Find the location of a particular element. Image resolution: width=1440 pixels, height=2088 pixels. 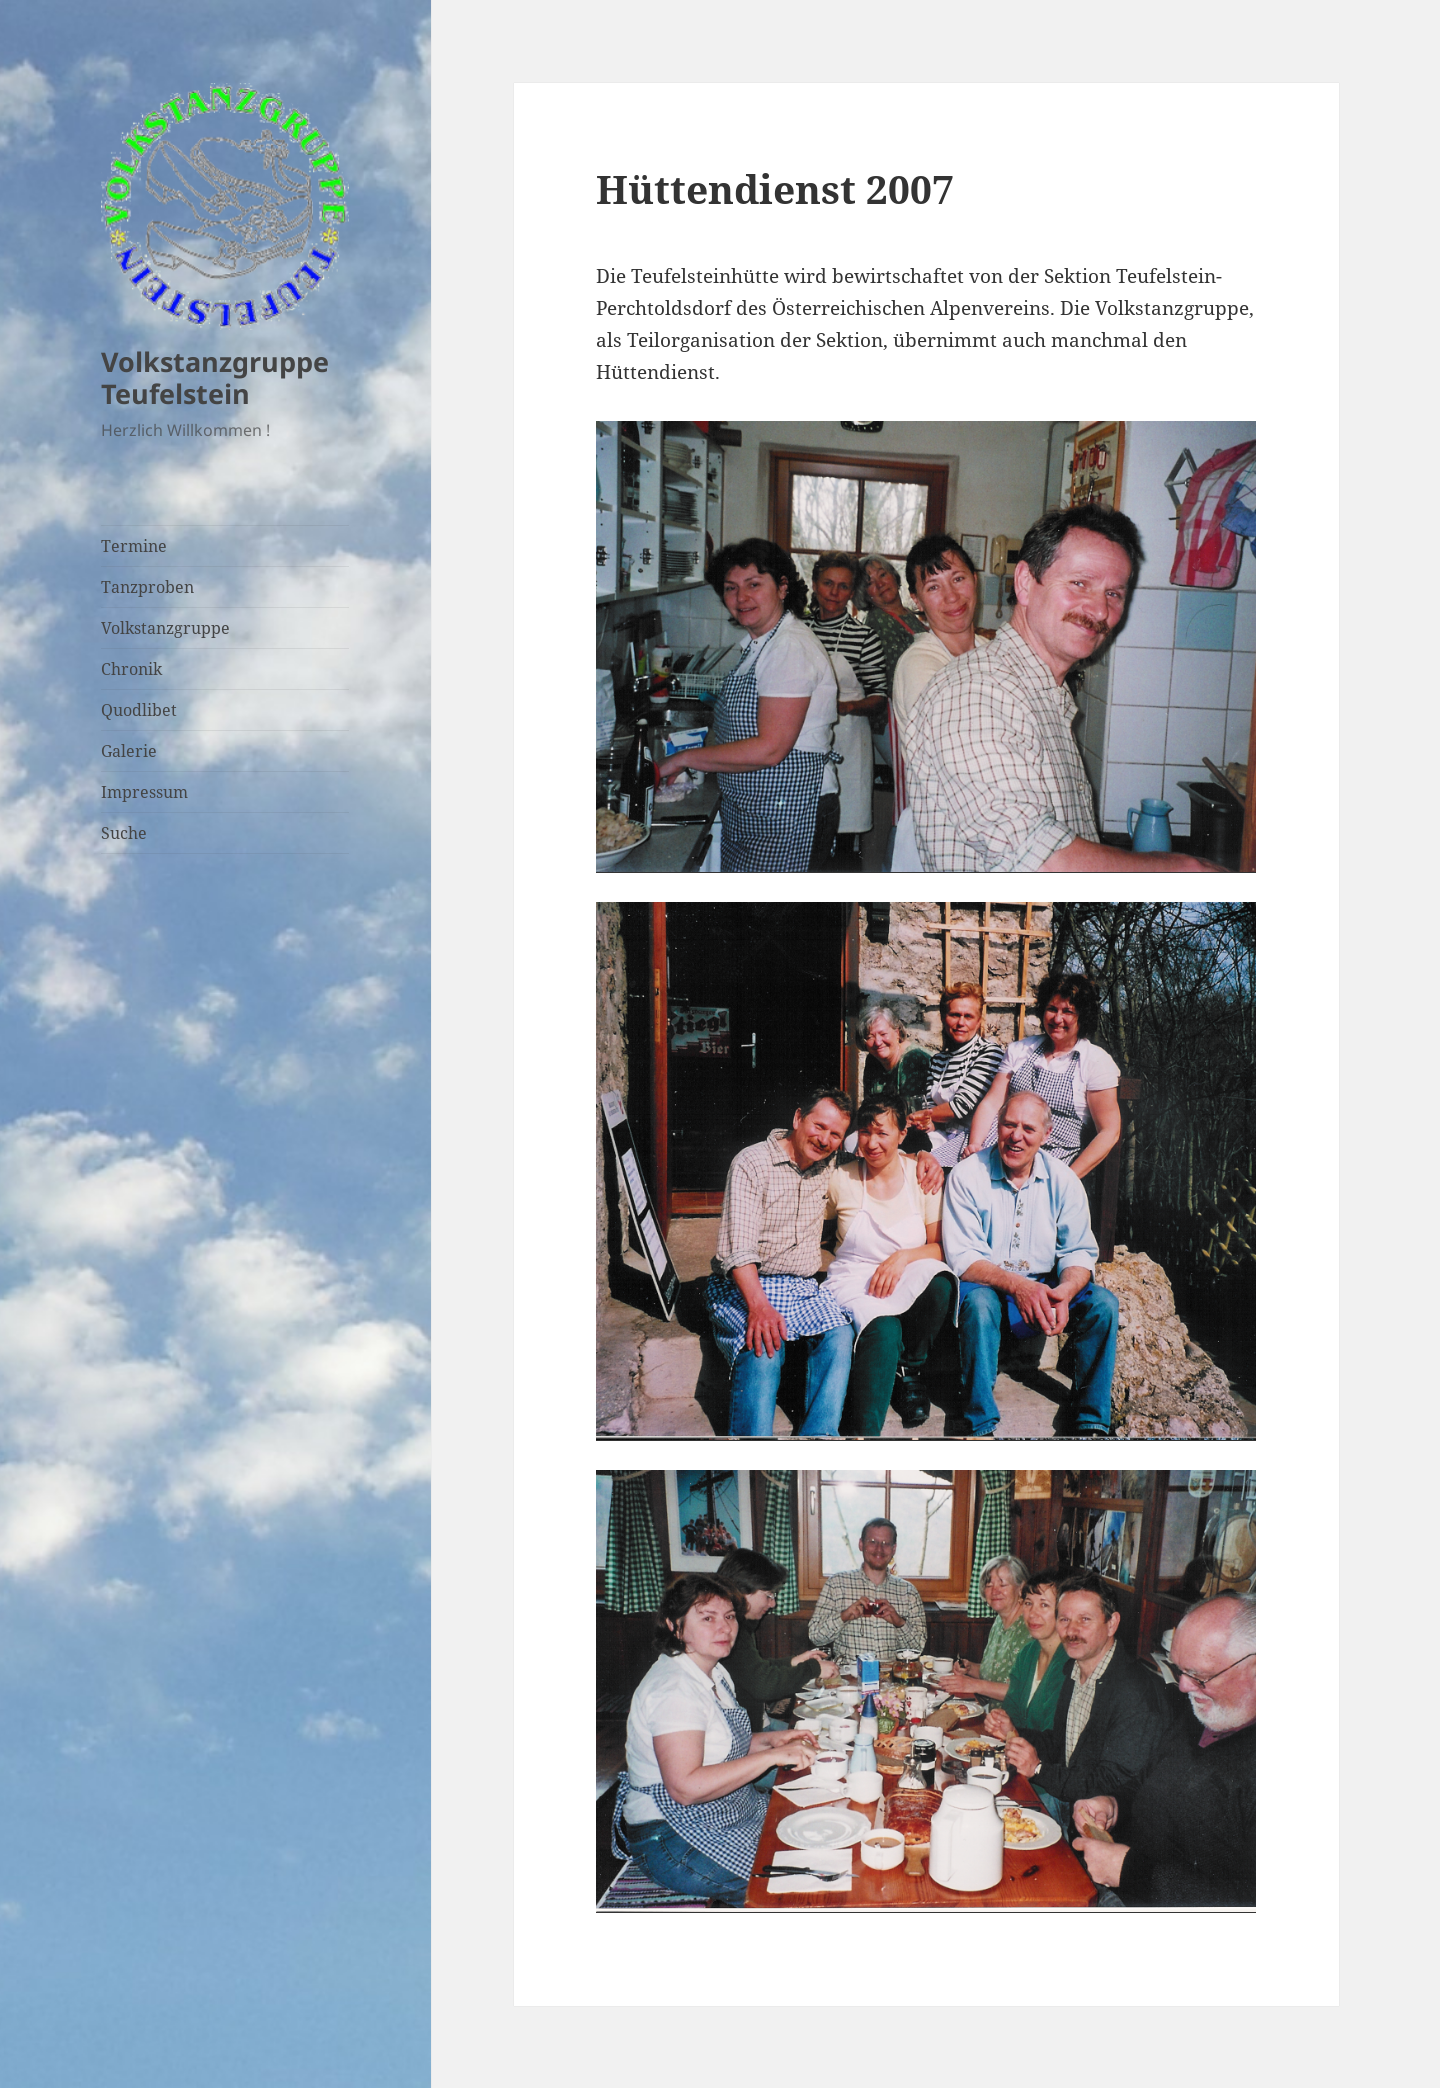

Chronik is located at coordinates (131, 669).